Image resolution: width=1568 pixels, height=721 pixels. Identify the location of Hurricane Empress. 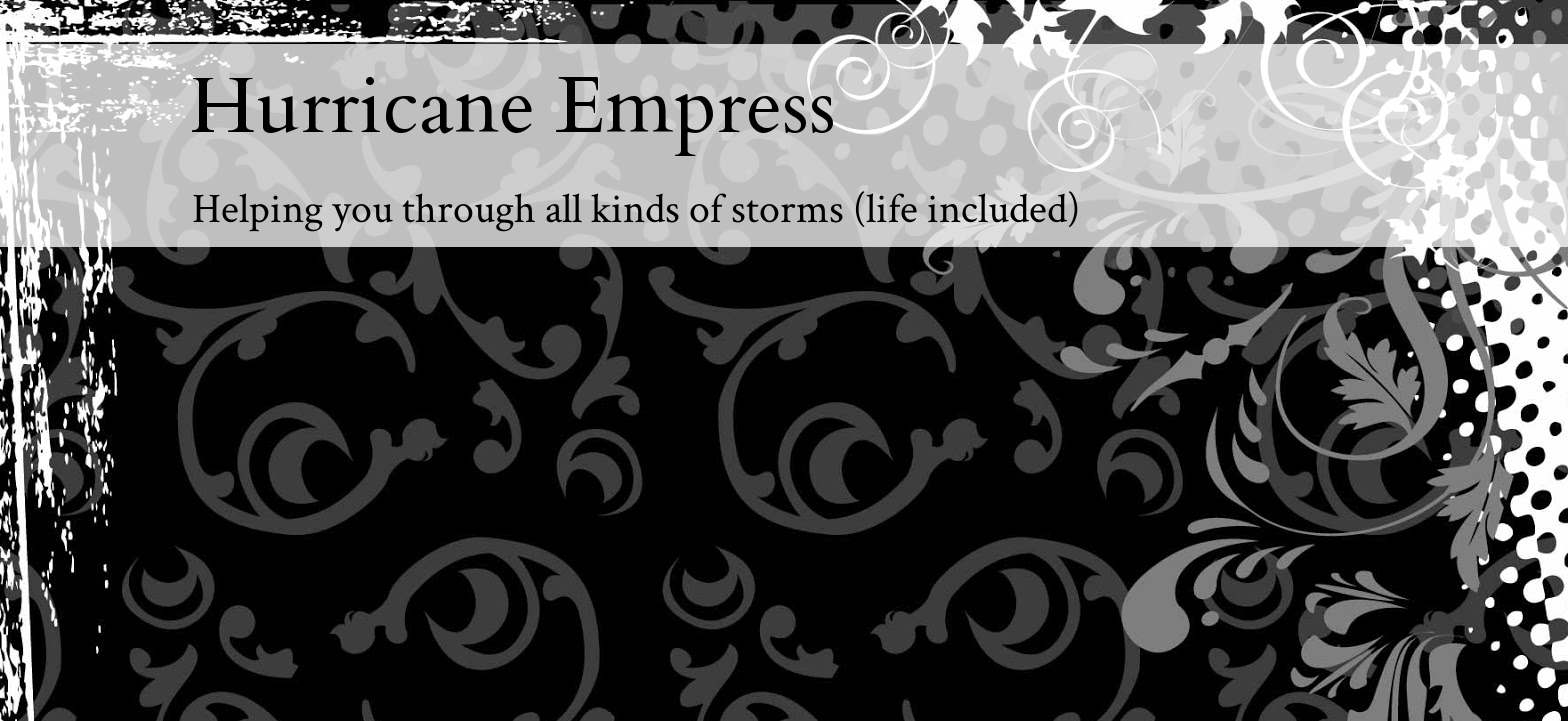
(513, 107).